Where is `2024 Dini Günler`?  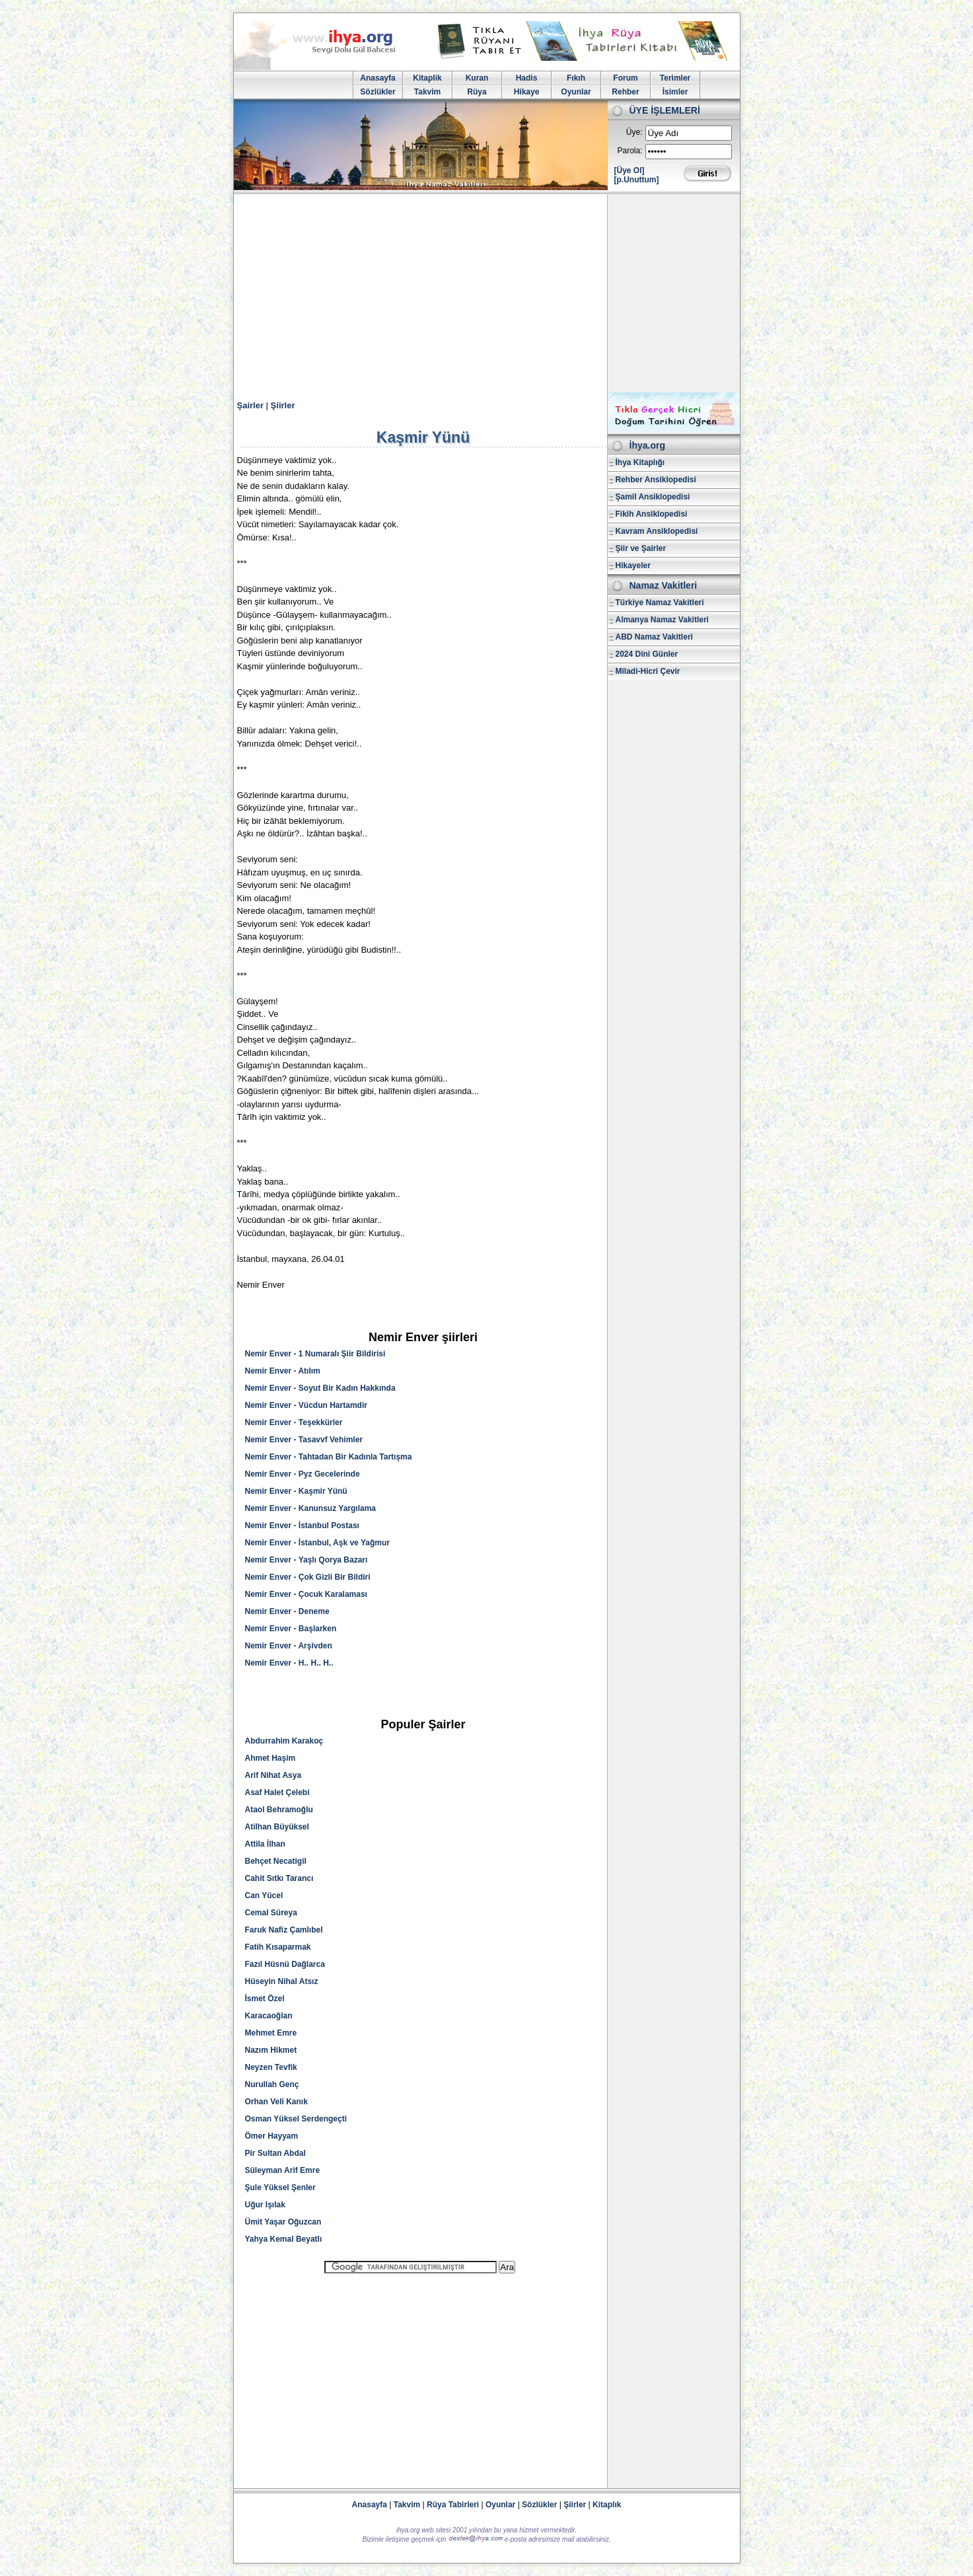
2024 Dini Günler is located at coordinates (647, 654).